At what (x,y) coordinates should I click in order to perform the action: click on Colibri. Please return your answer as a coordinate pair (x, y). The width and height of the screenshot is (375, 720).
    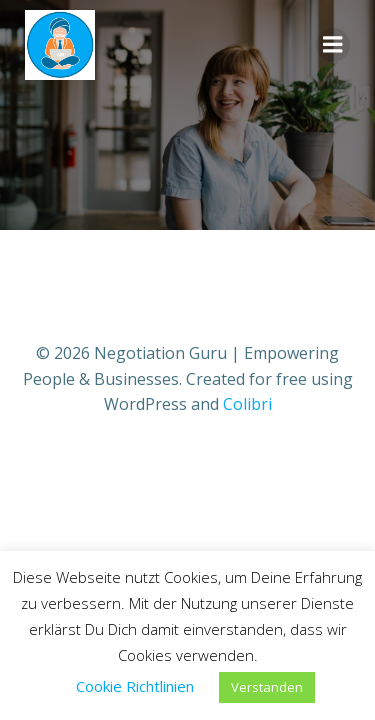
    Looking at the image, I should click on (247, 404).